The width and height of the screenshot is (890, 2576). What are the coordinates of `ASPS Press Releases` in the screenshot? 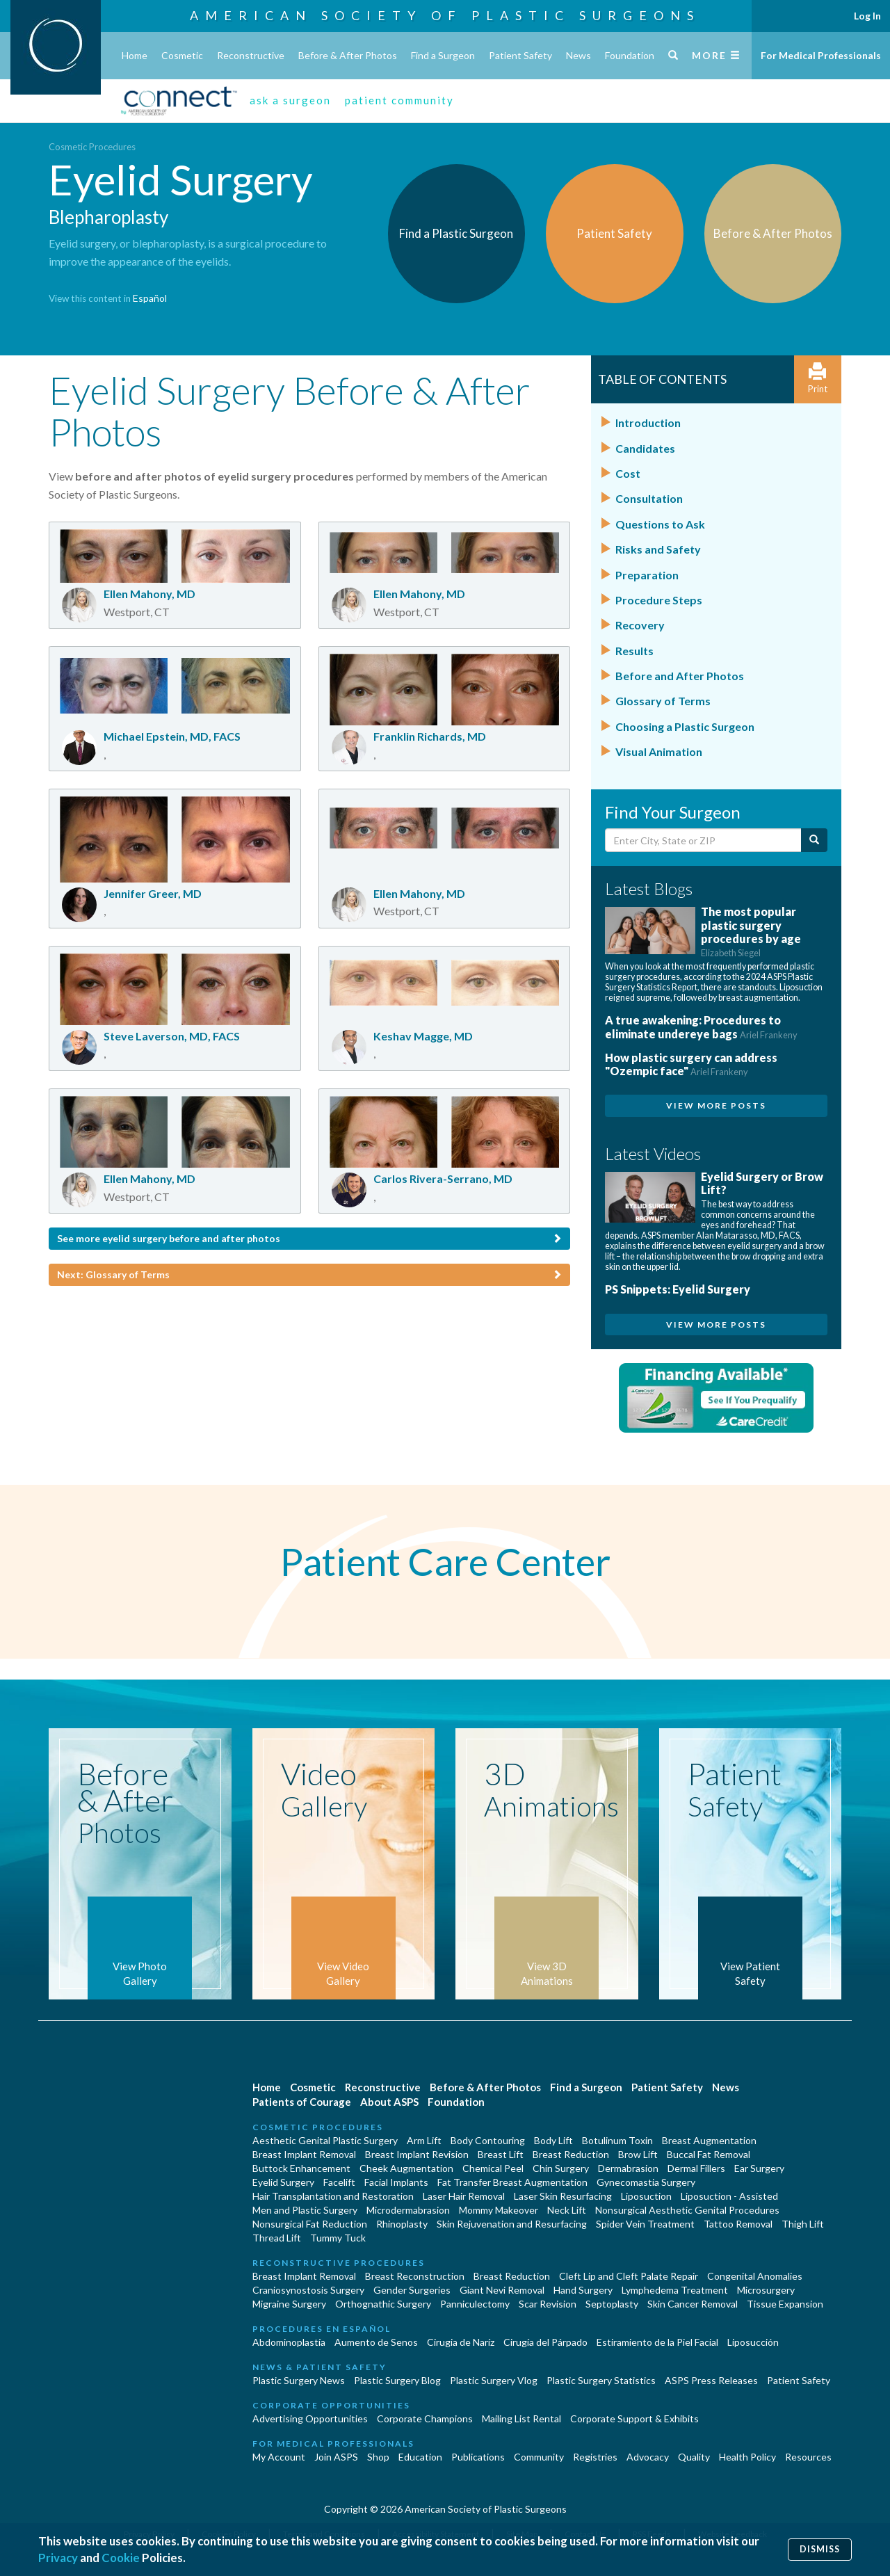 It's located at (711, 2380).